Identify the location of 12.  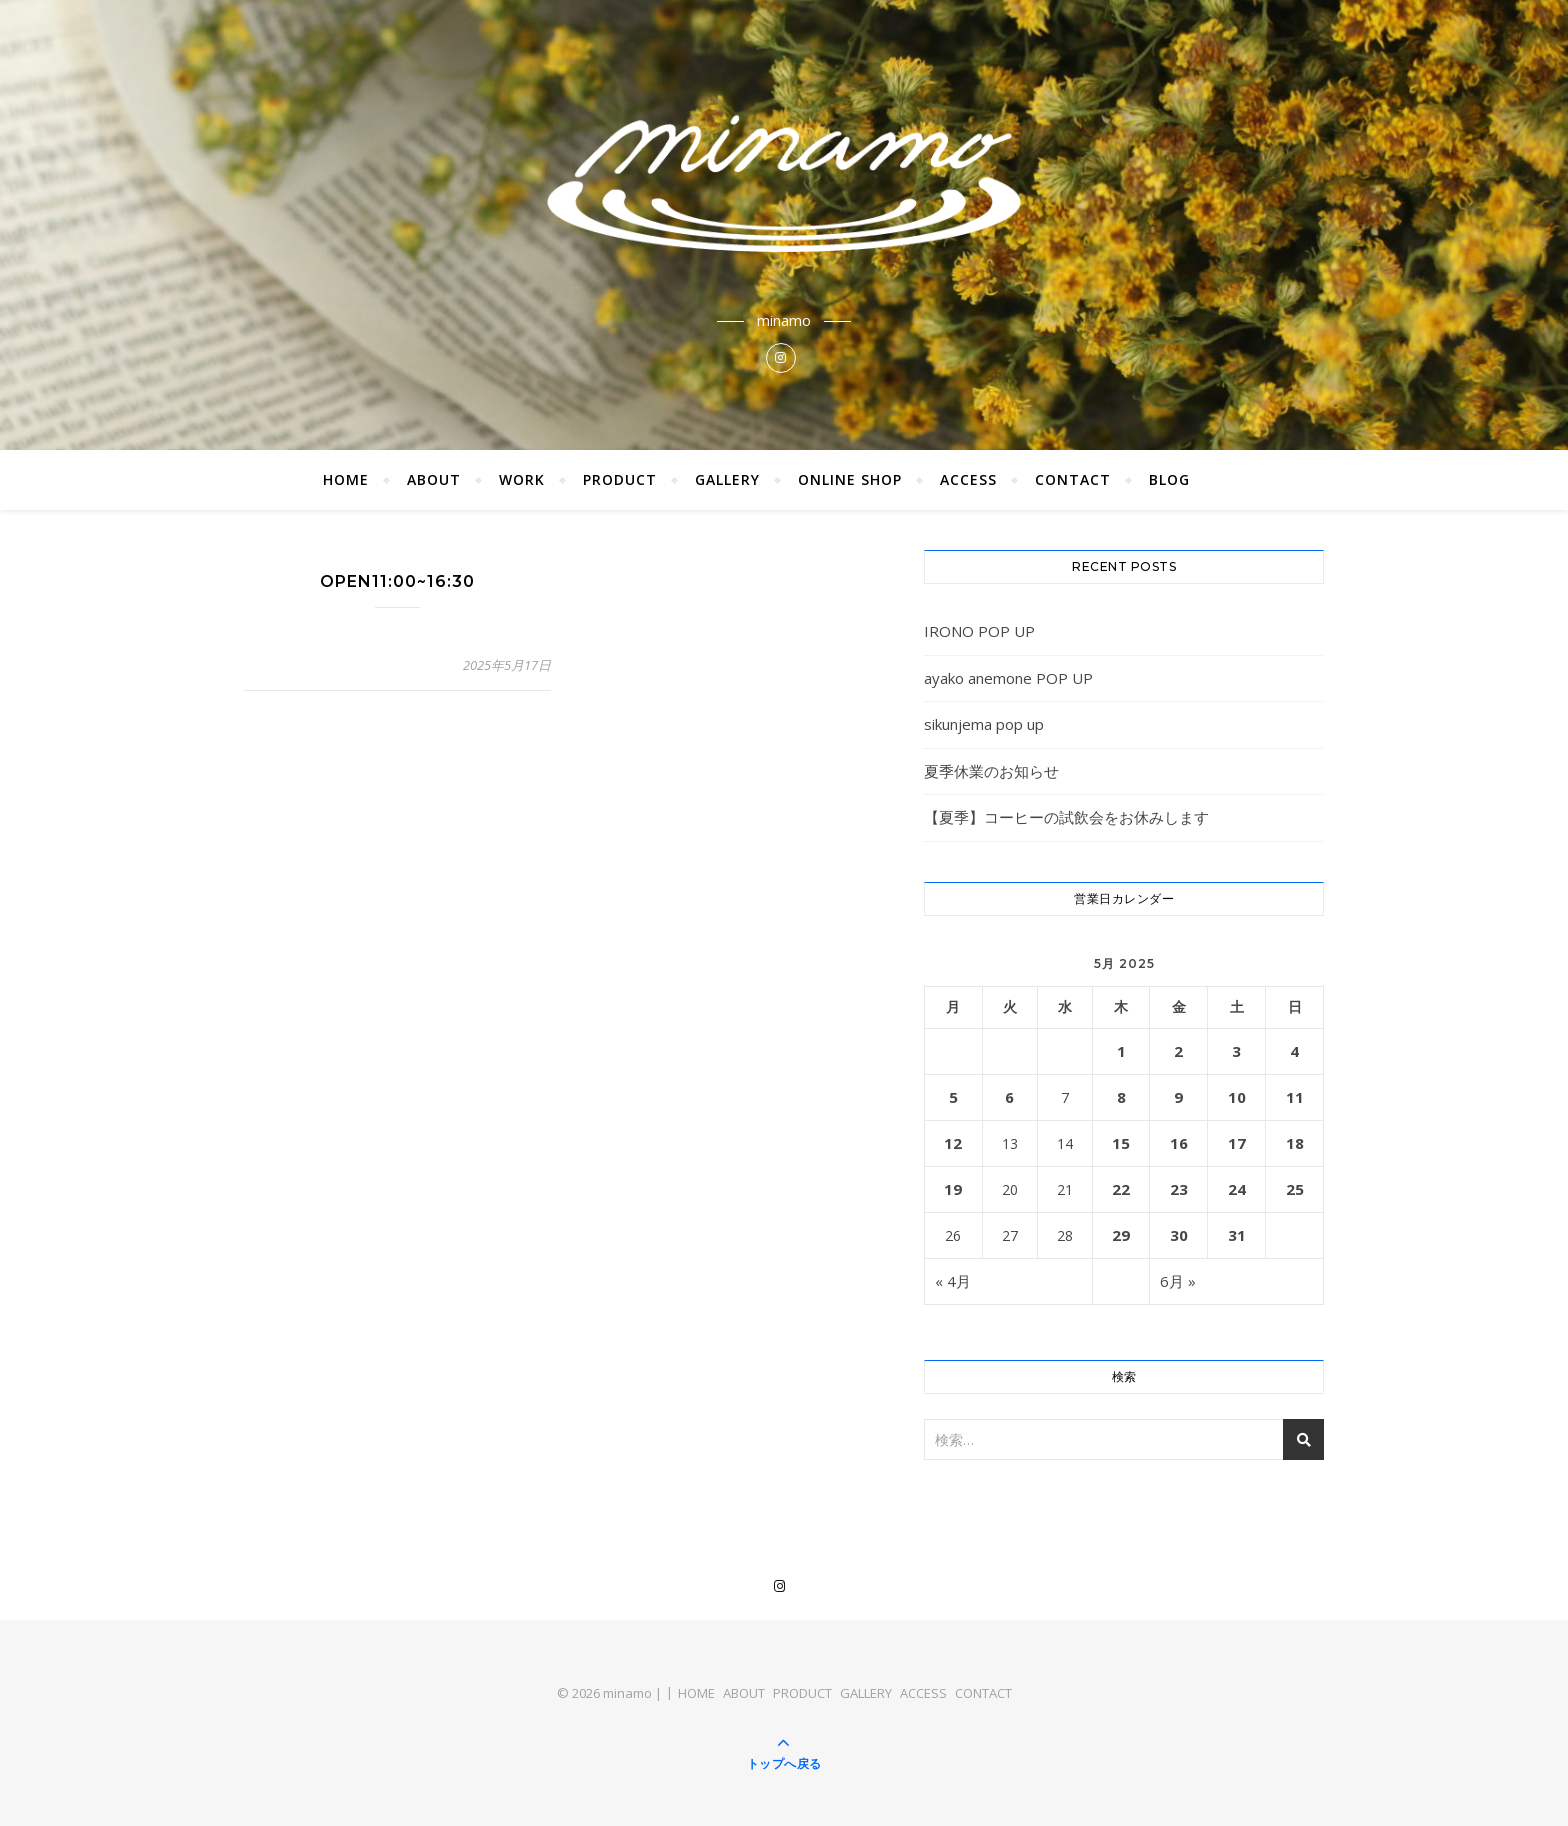
(953, 1143).